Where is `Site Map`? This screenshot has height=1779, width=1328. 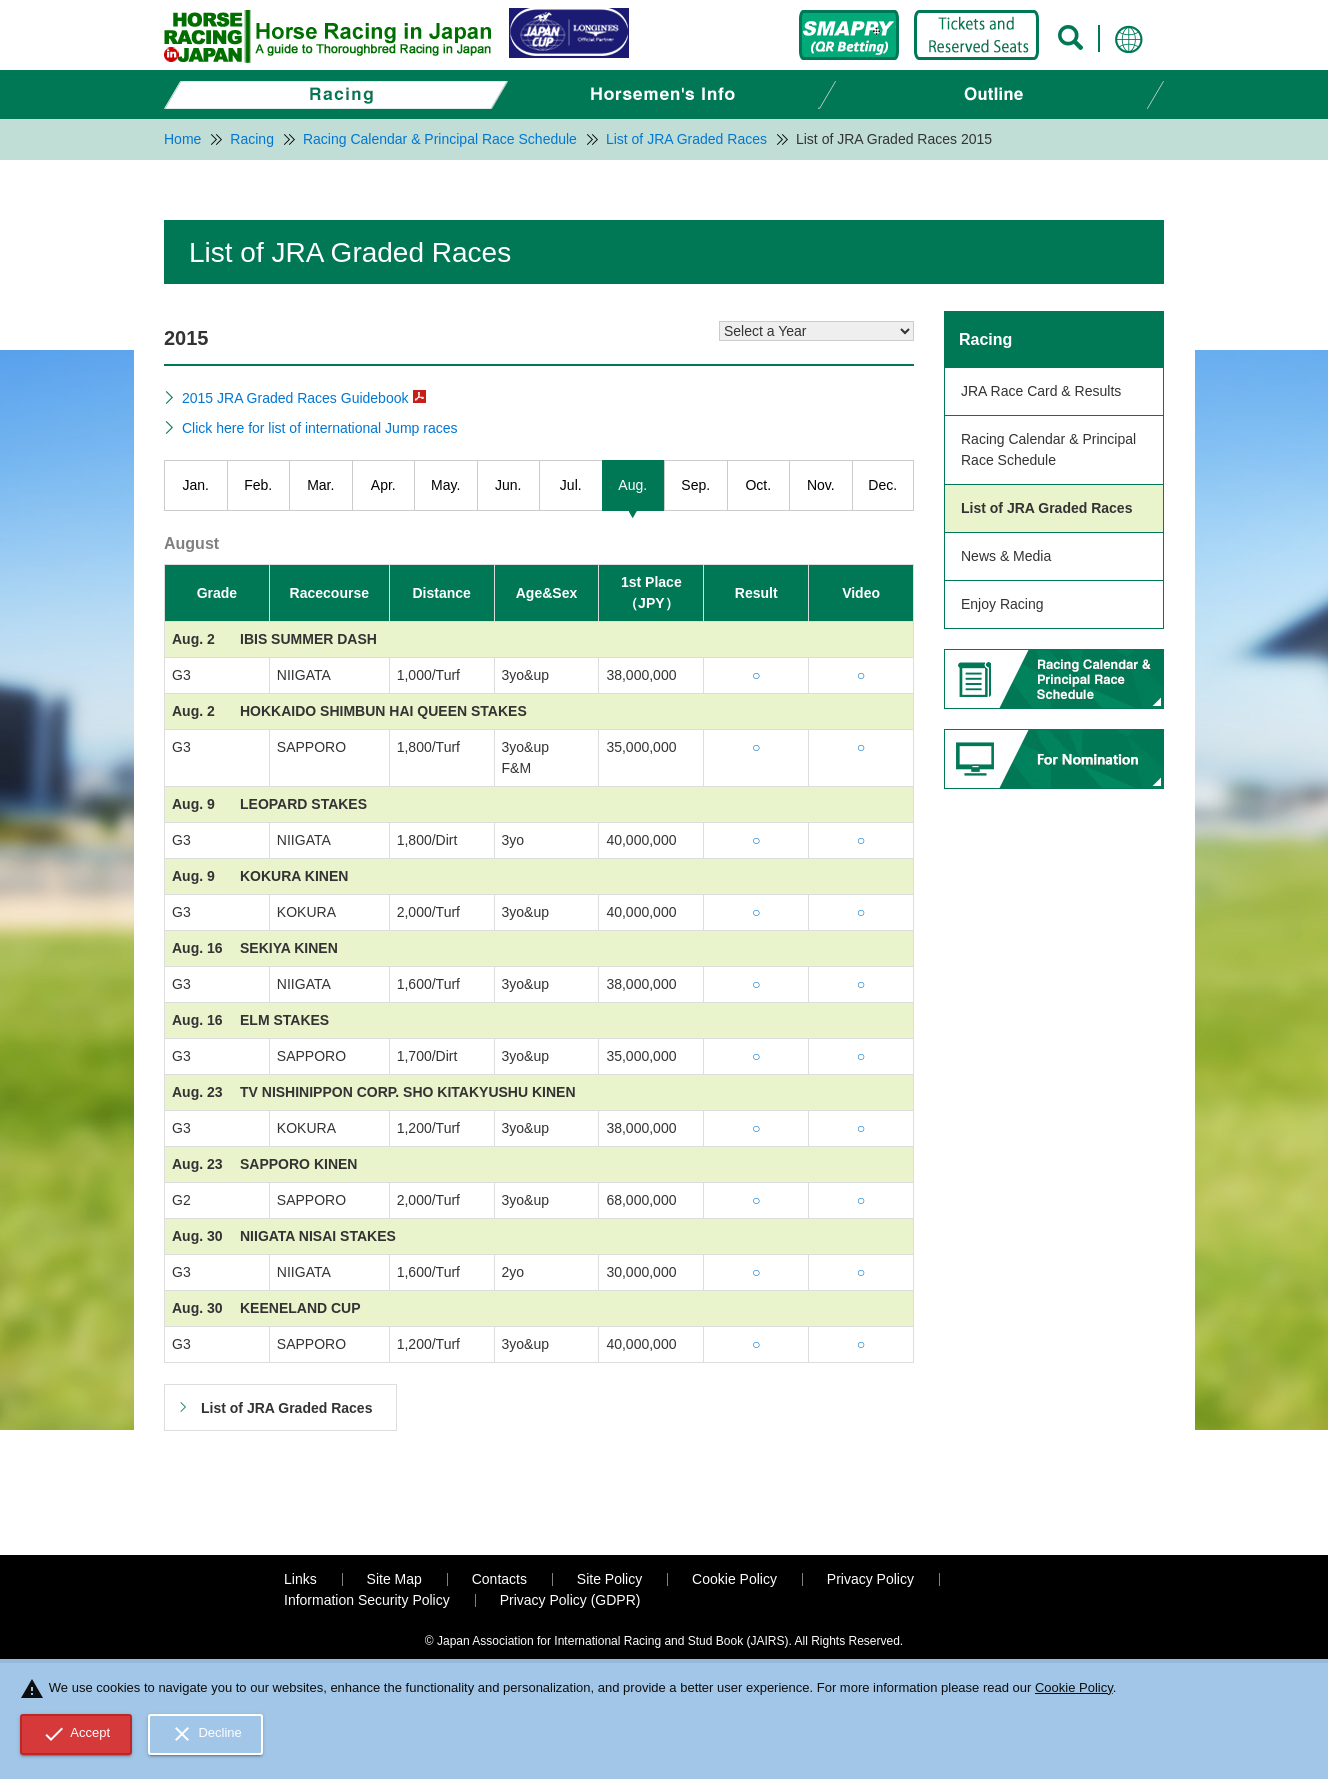 Site Map is located at coordinates (394, 1579).